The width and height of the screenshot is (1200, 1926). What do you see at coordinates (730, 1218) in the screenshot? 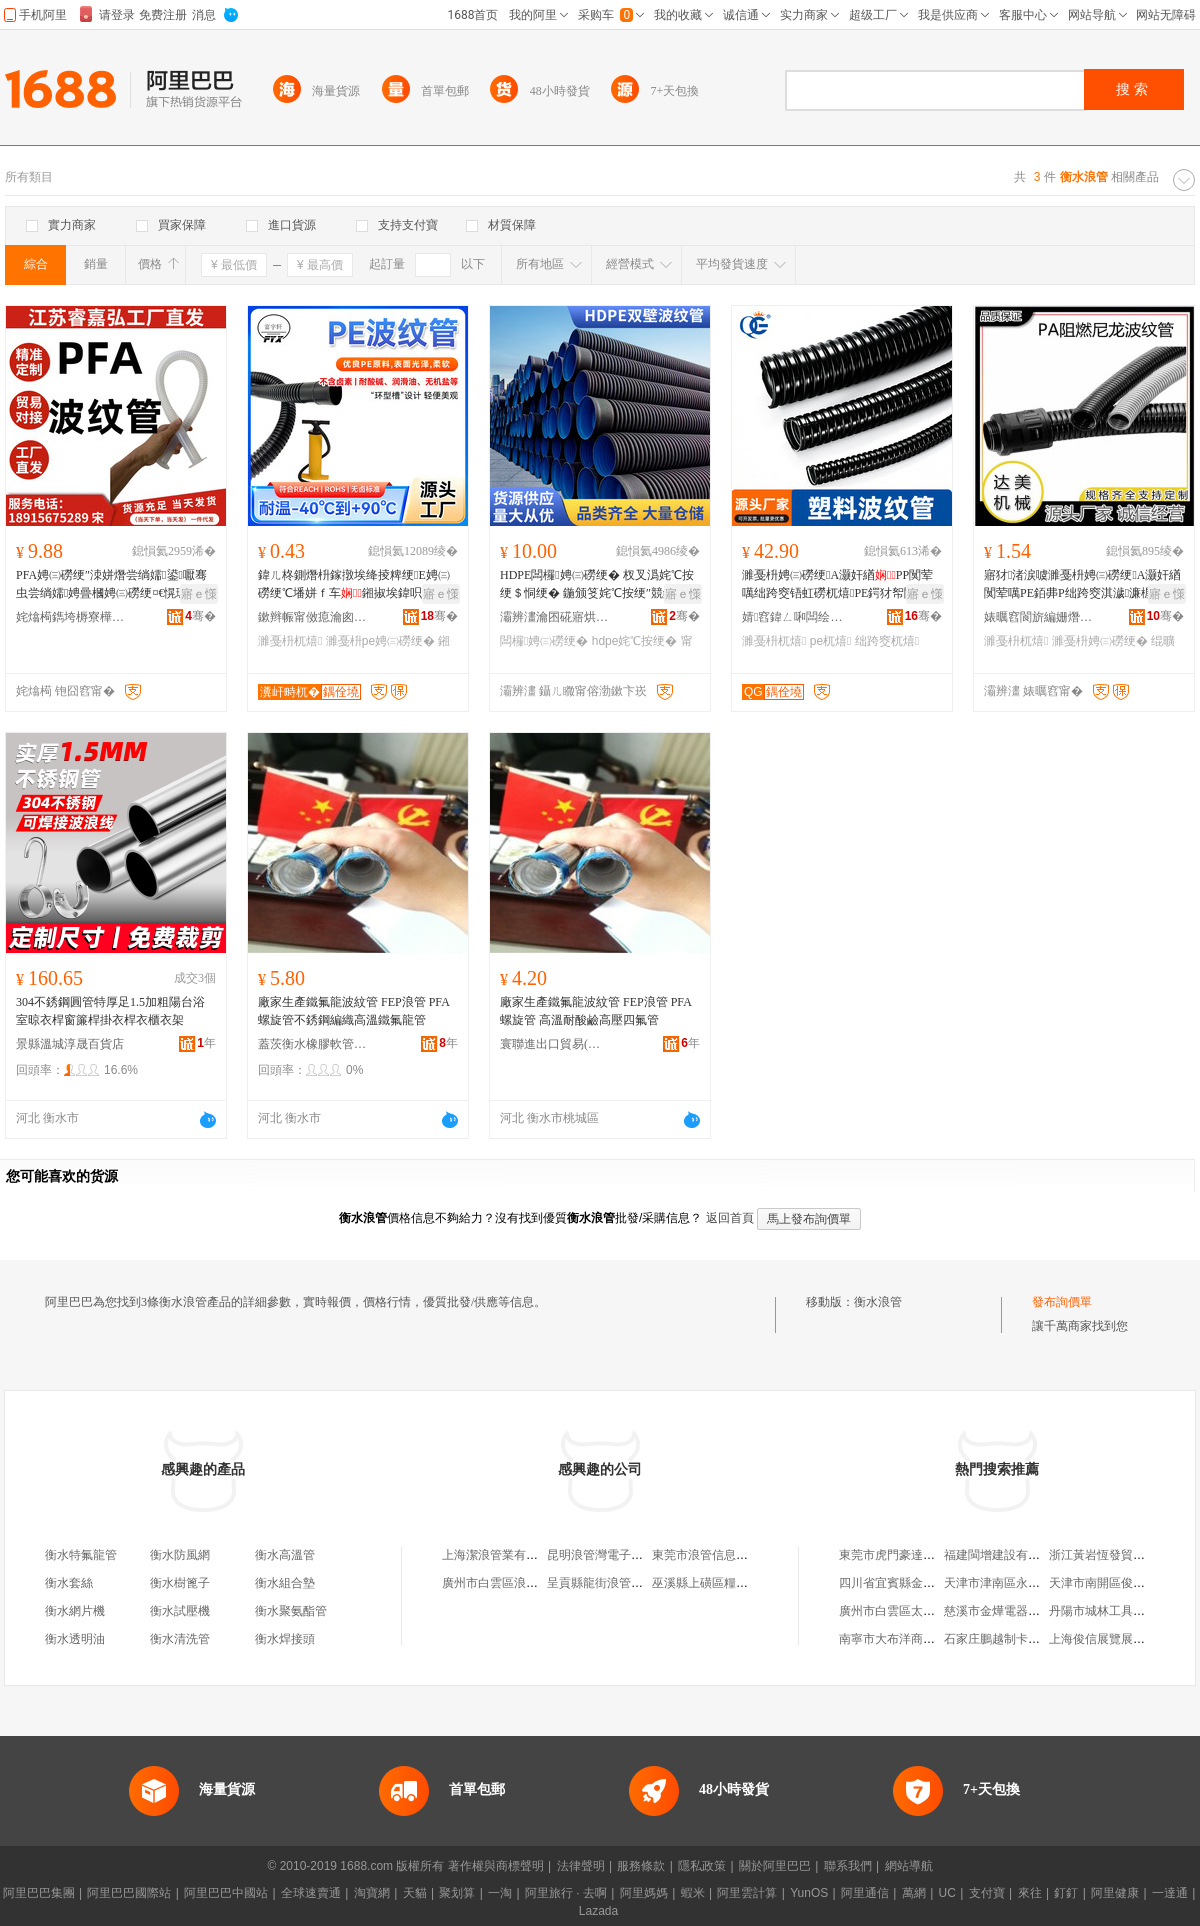
I see `返回首頁` at bounding box center [730, 1218].